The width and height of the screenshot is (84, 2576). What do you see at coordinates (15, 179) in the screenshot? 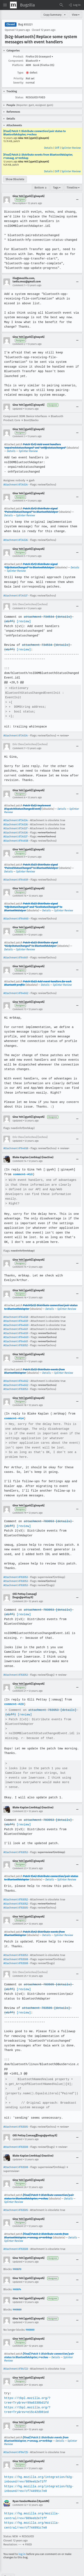
I see `Show Obsolete` at bounding box center [15, 179].